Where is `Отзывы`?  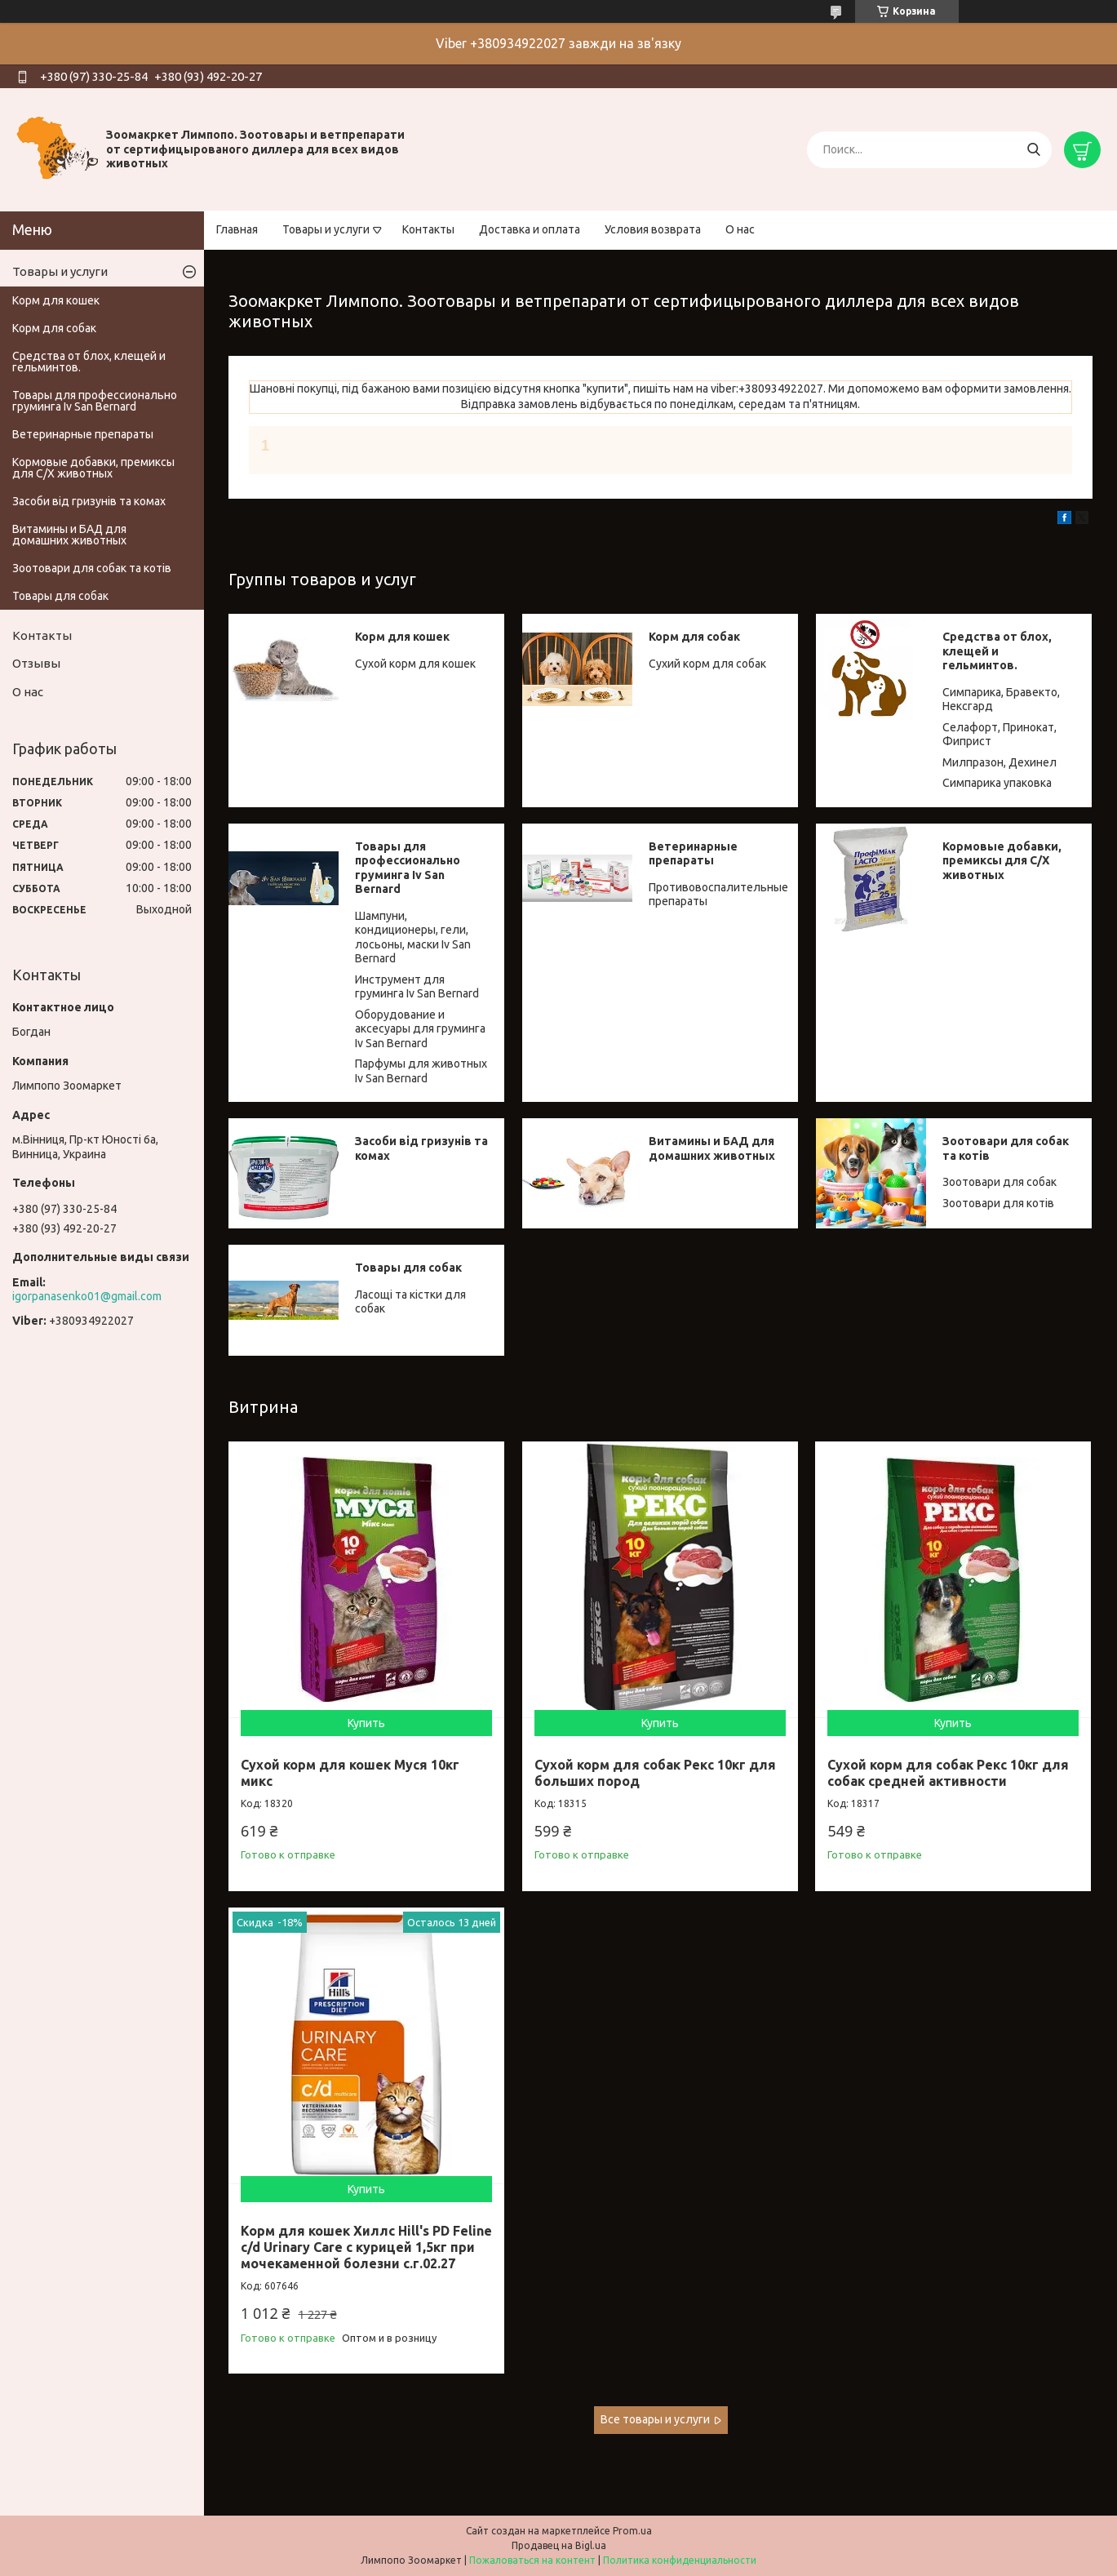
Отзывы is located at coordinates (36, 663).